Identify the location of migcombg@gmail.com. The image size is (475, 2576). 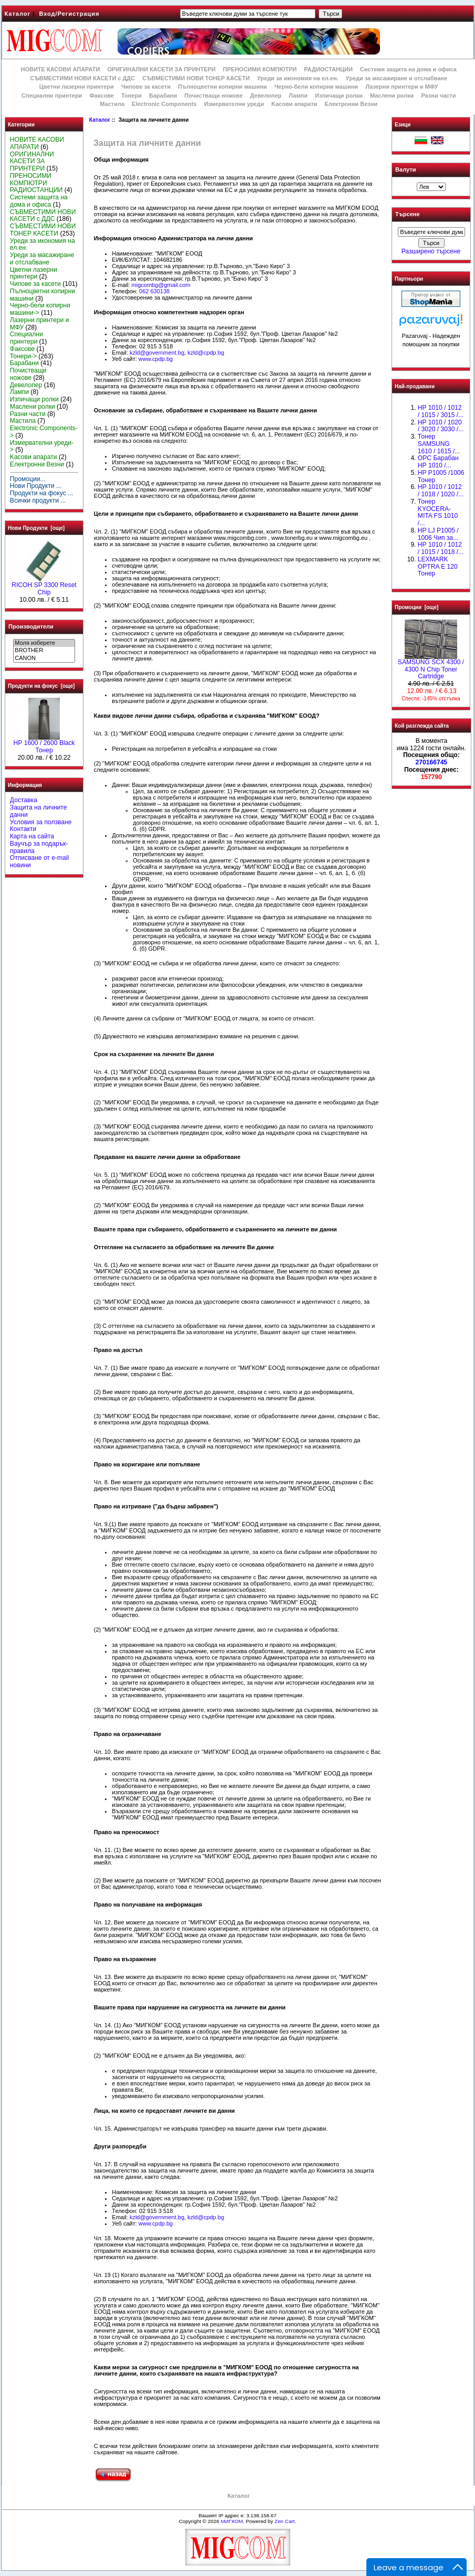
(161, 285).